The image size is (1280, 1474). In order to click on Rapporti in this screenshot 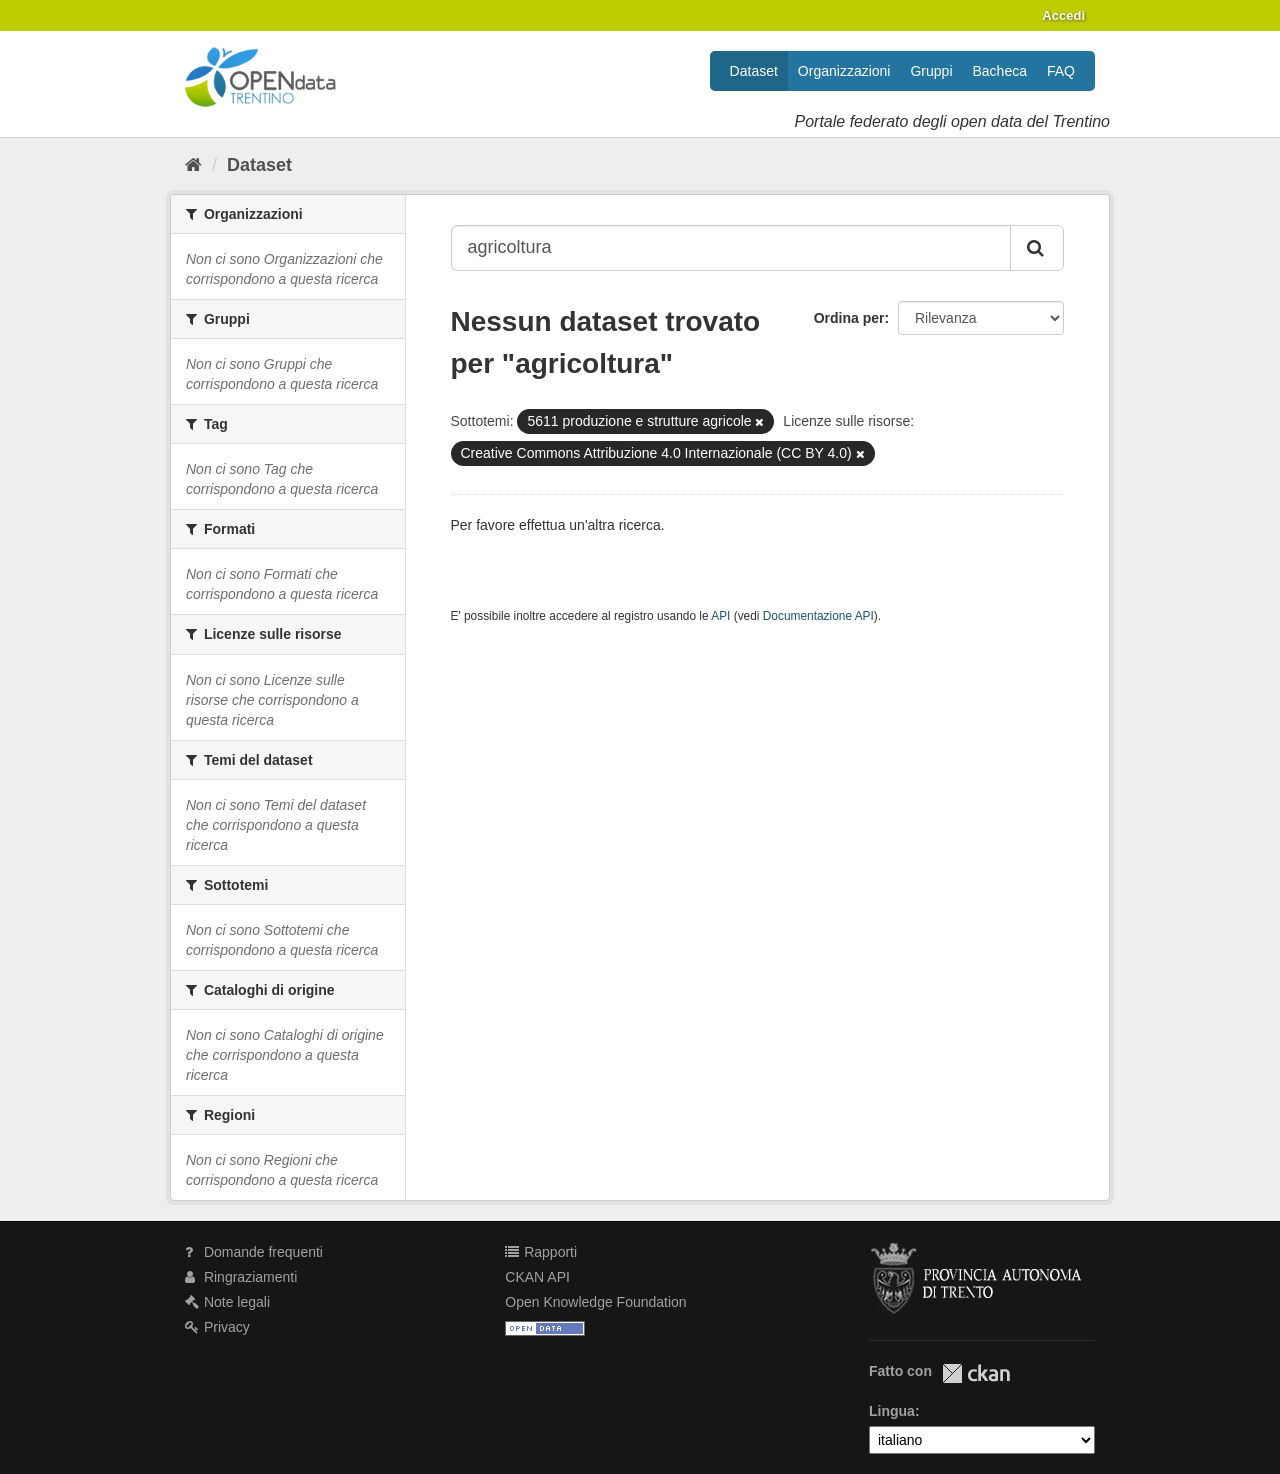, I will do `click(541, 1252)`.